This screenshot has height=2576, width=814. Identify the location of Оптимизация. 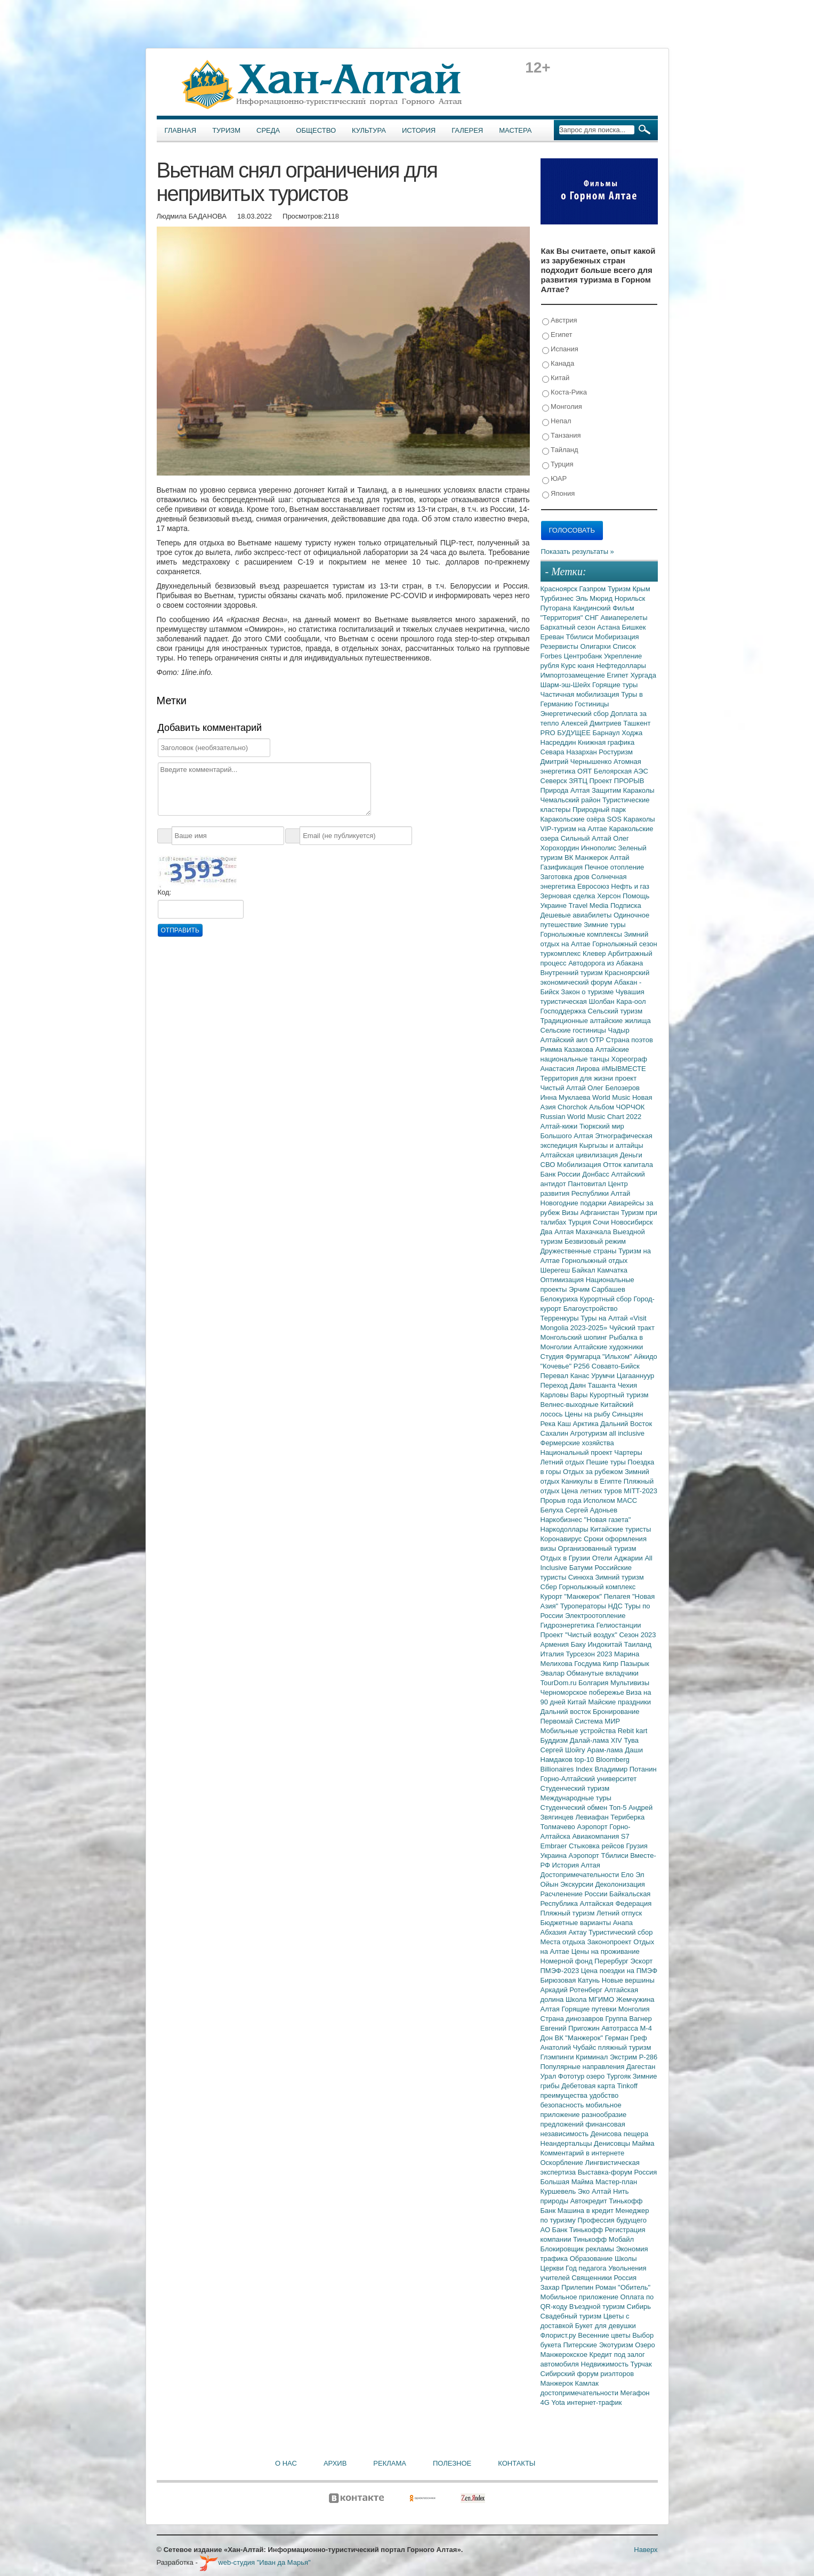
(563, 1280).